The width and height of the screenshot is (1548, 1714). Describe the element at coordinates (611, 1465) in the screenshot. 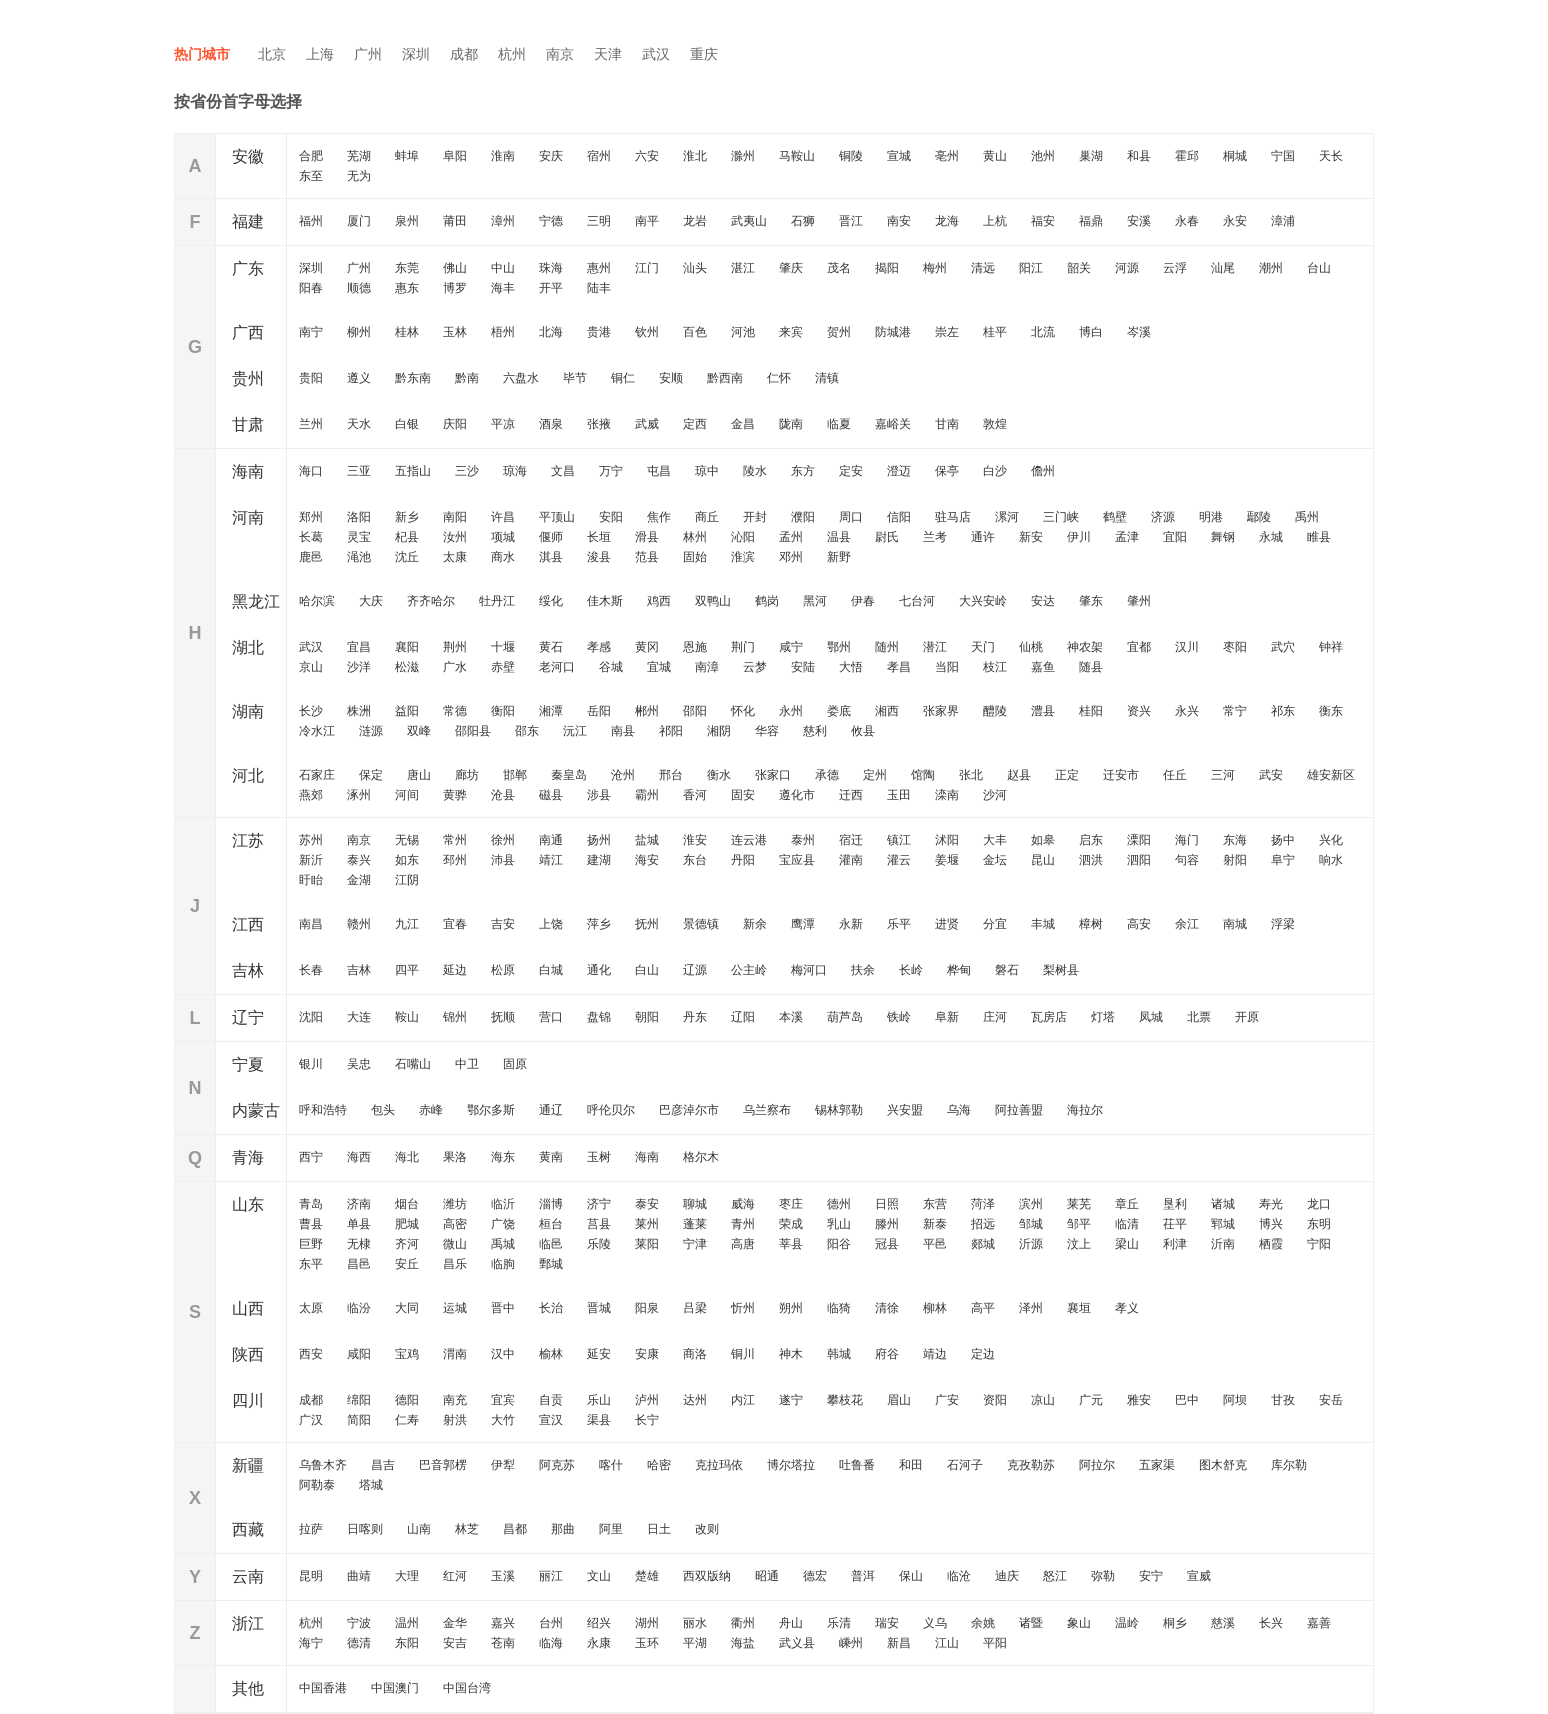

I see `喀什` at that location.